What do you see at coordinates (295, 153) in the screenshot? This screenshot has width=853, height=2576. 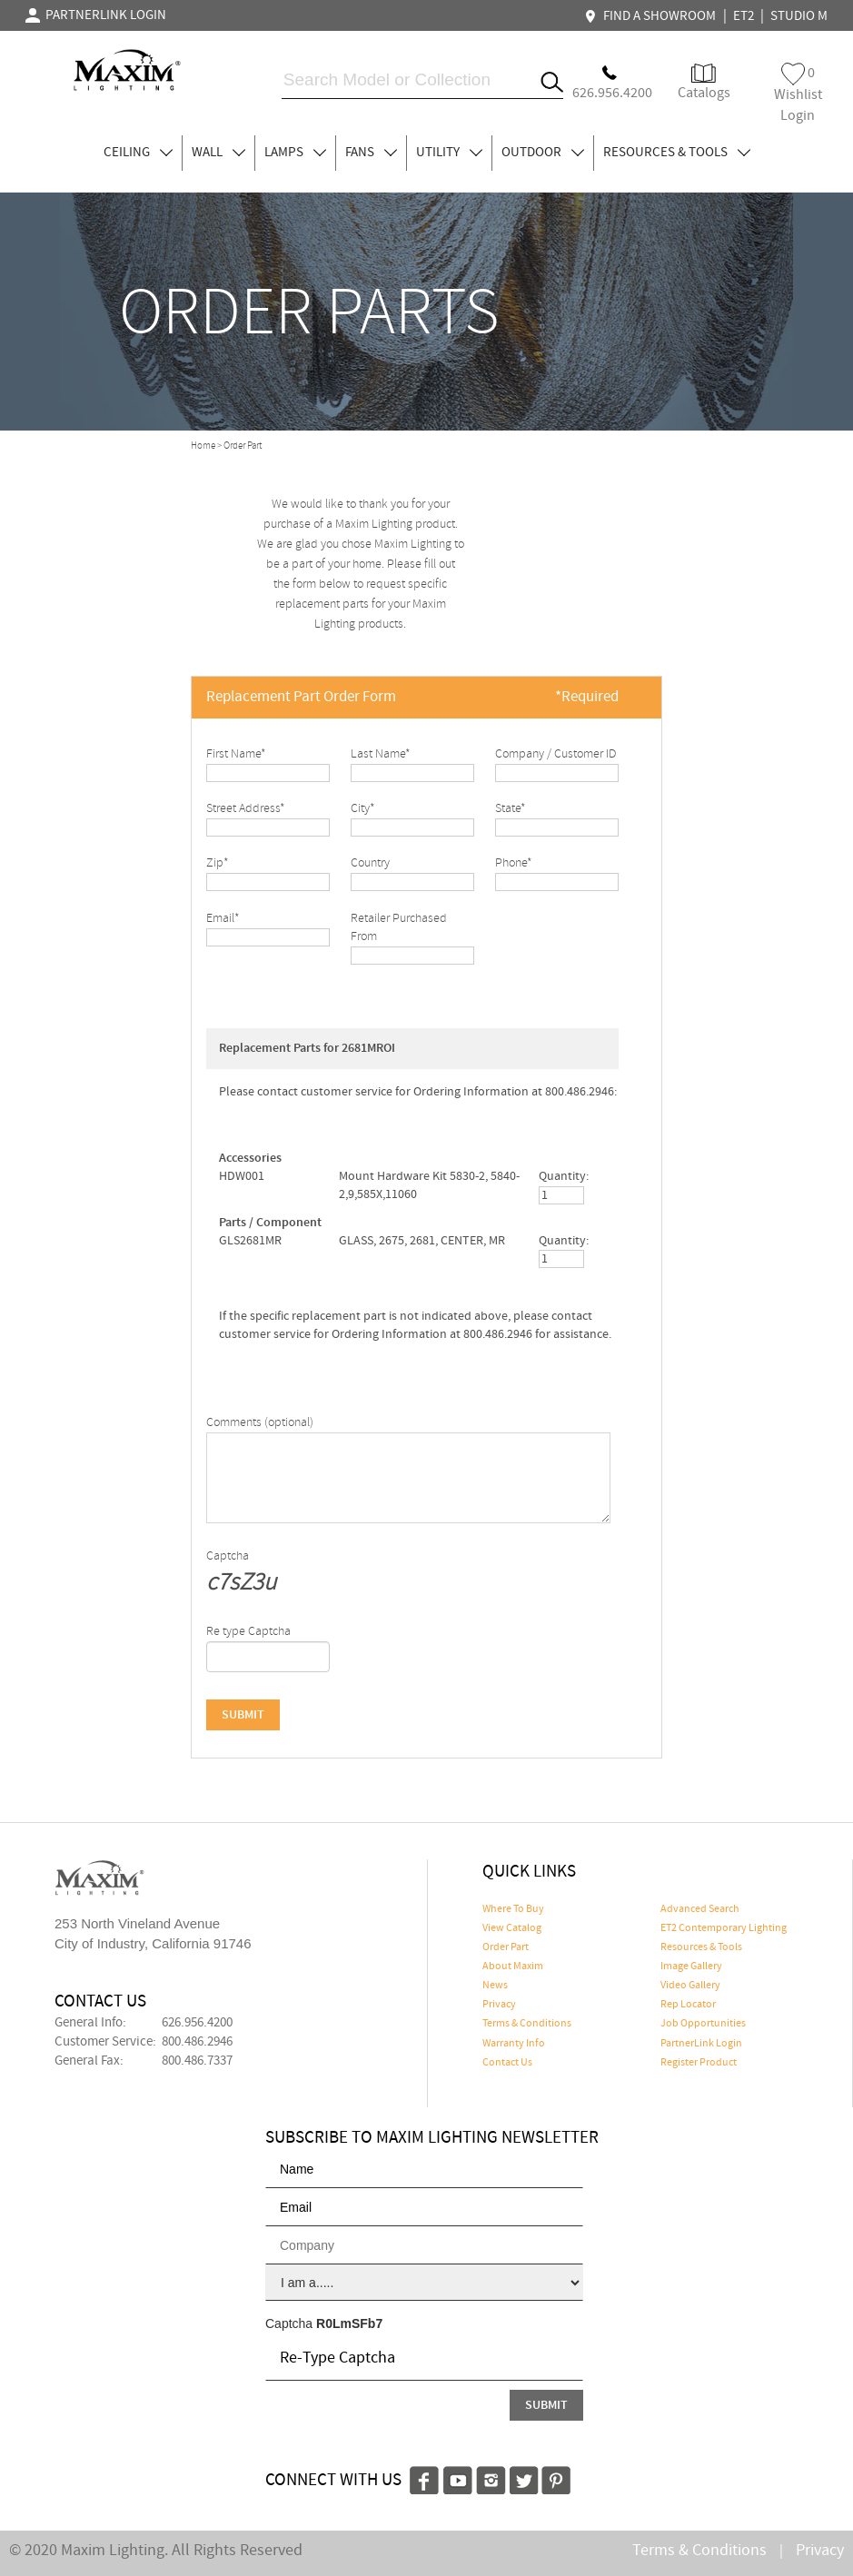 I see `LAMPS` at bounding box center [295, 153].